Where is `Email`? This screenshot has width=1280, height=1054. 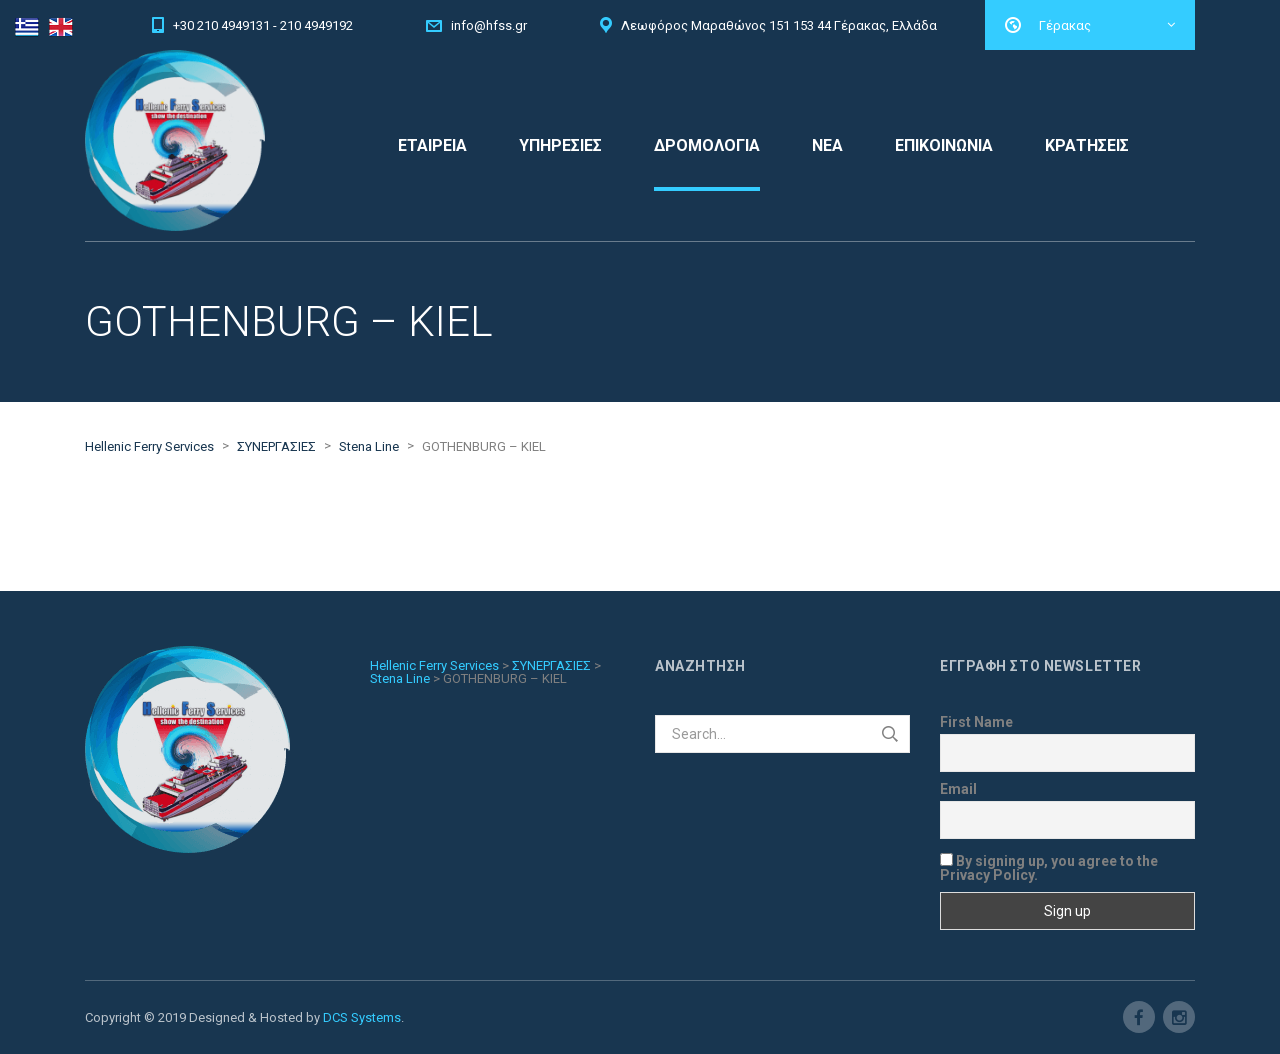
Email is located at coordinates (958, 789).